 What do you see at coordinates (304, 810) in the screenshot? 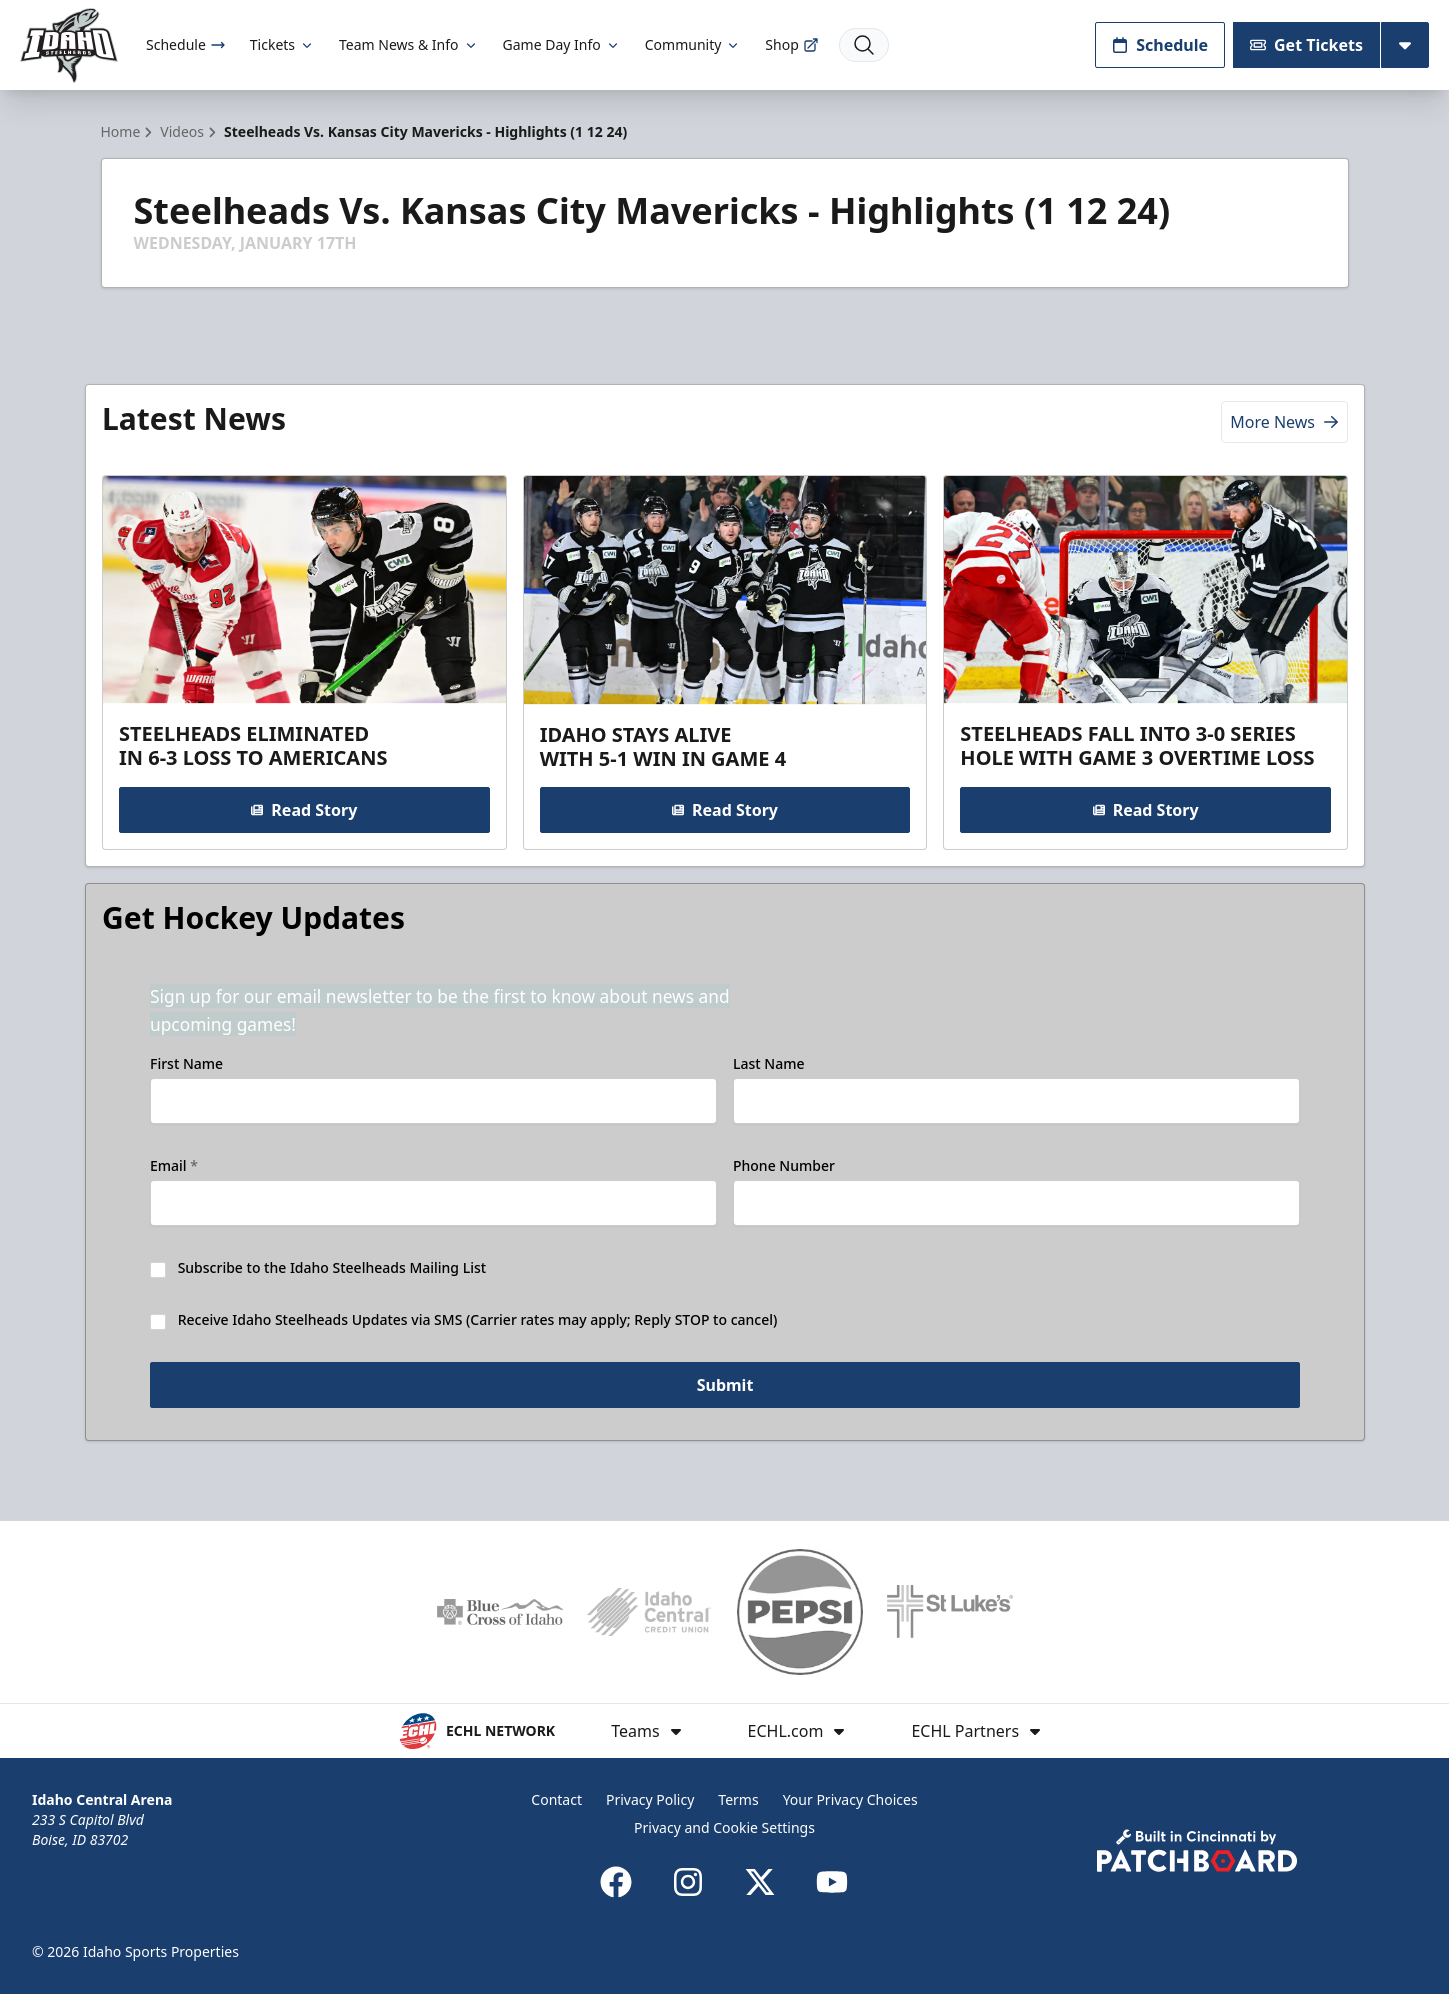
I see `Read Story` at bounding box center [304, 810].